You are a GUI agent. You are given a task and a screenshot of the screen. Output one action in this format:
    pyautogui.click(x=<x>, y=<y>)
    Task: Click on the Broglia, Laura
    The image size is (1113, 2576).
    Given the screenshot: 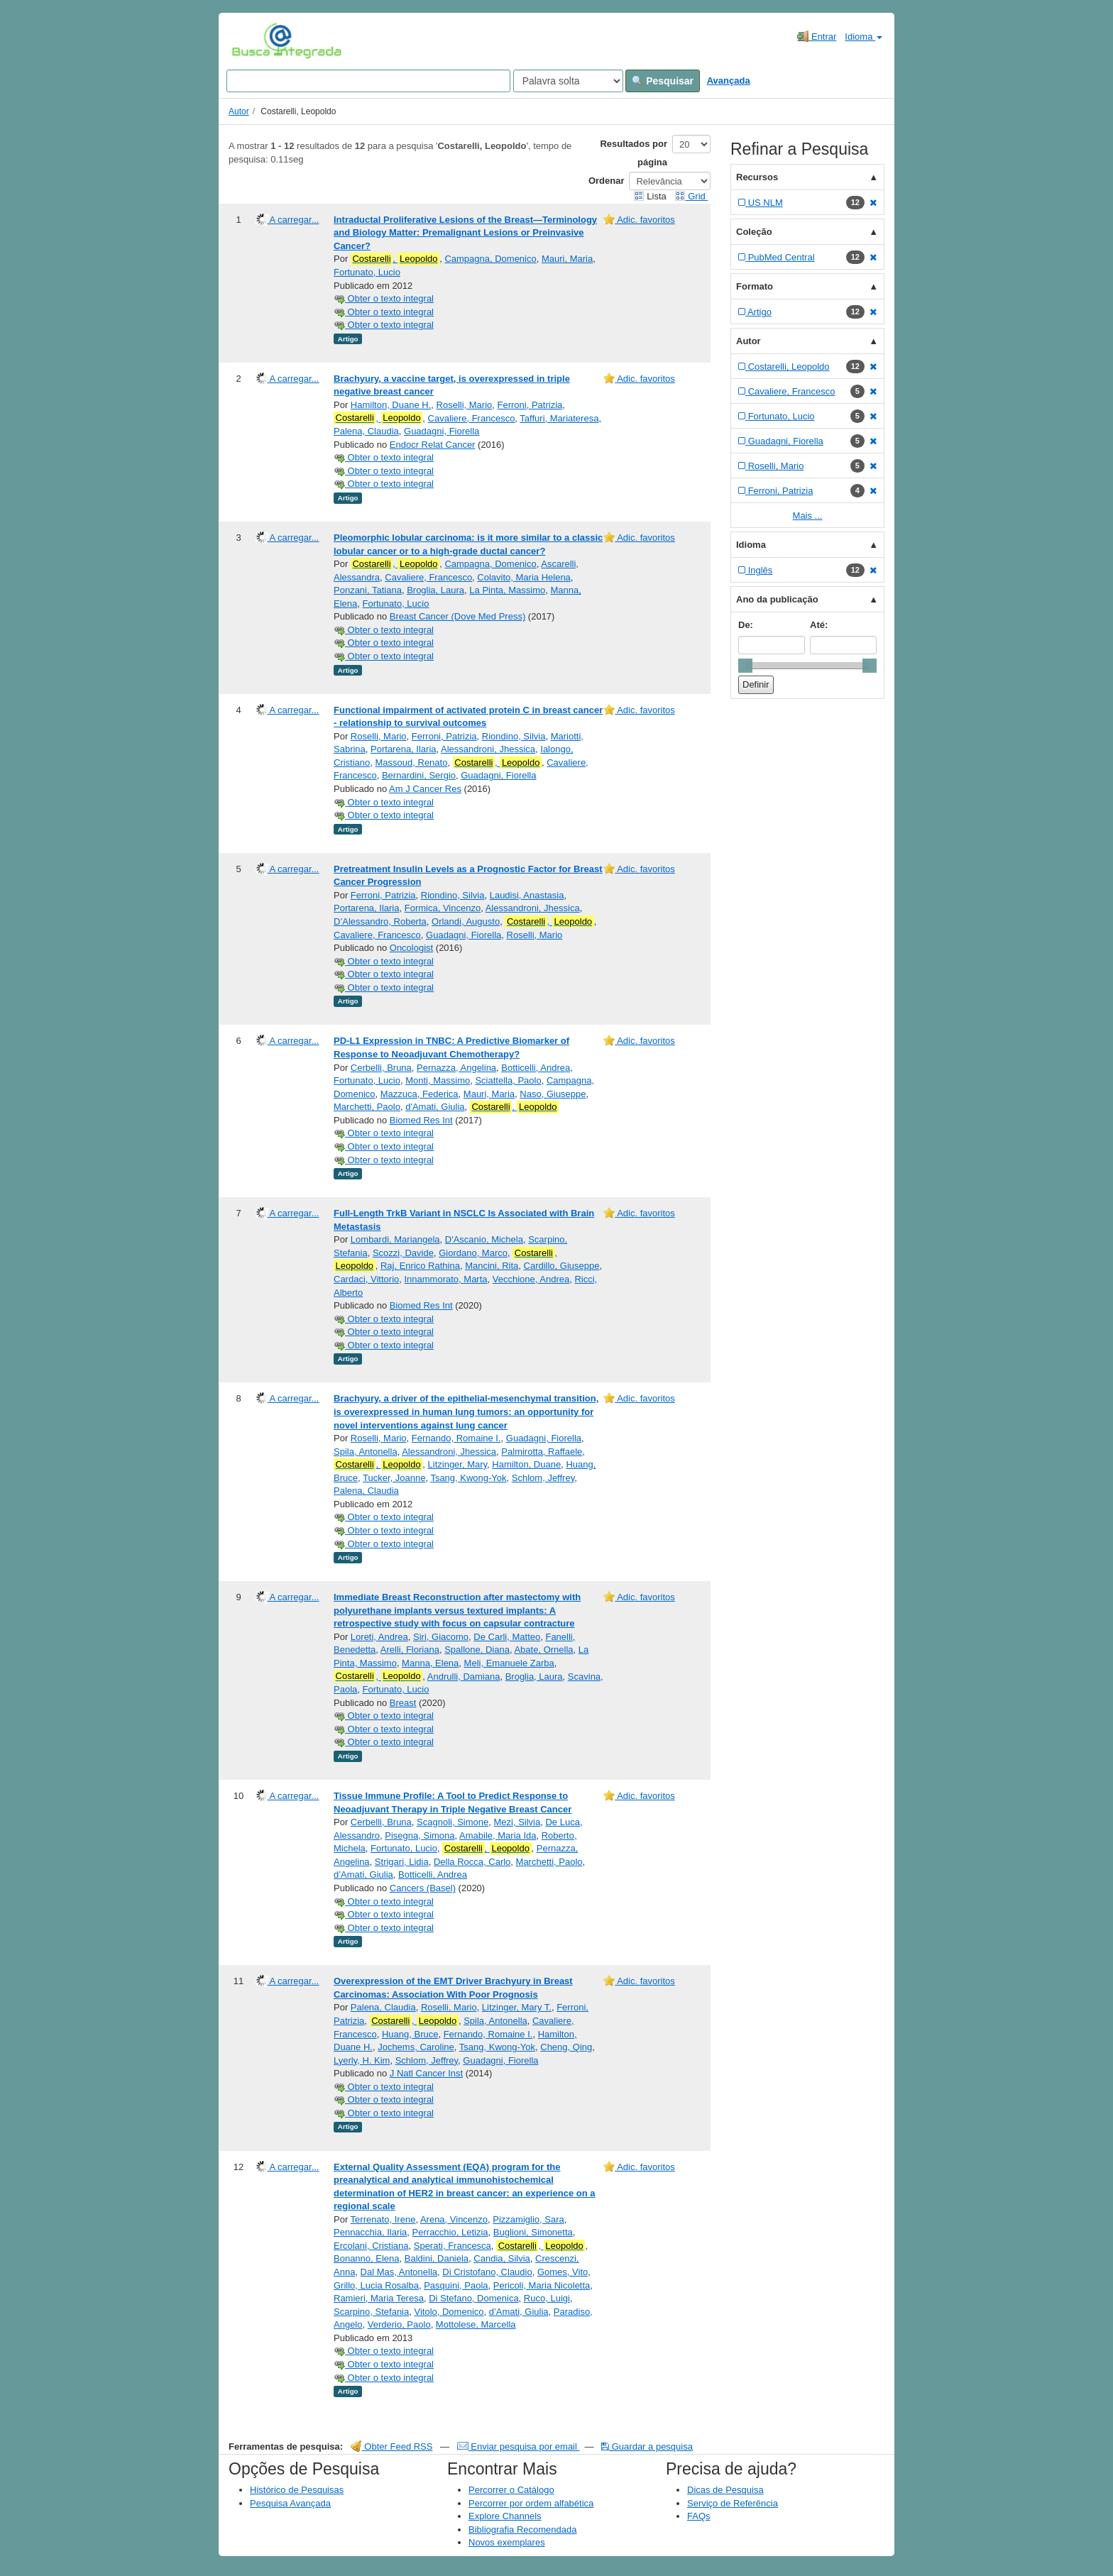 What is the action you would take?
    pyautogui.click(x=435, y=590)
    